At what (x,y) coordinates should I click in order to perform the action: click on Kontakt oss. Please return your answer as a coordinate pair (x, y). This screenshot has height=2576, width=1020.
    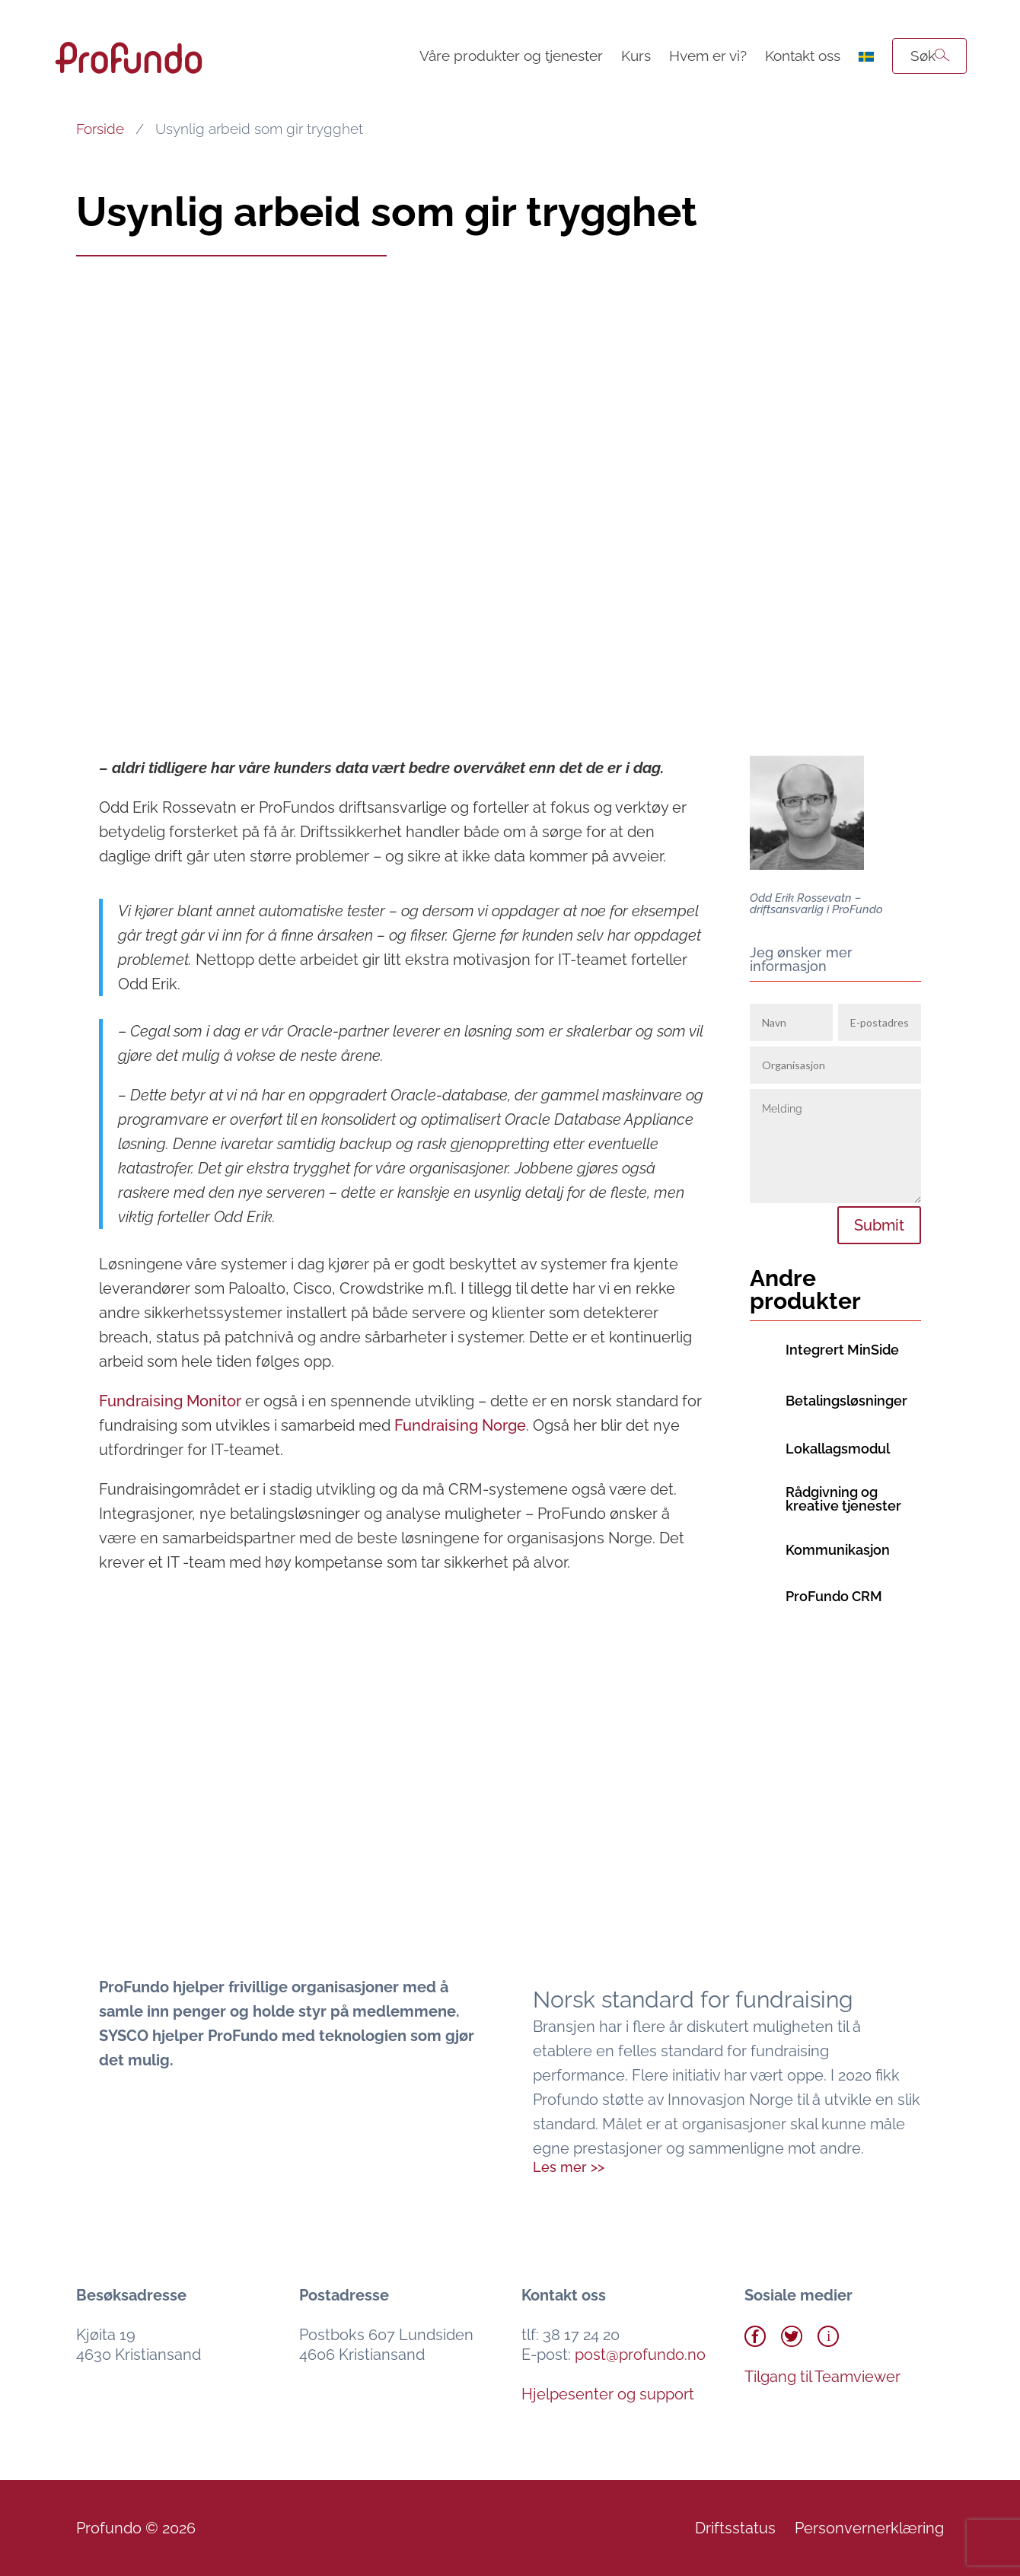
    Looking at the image, I should click on (802, 55).